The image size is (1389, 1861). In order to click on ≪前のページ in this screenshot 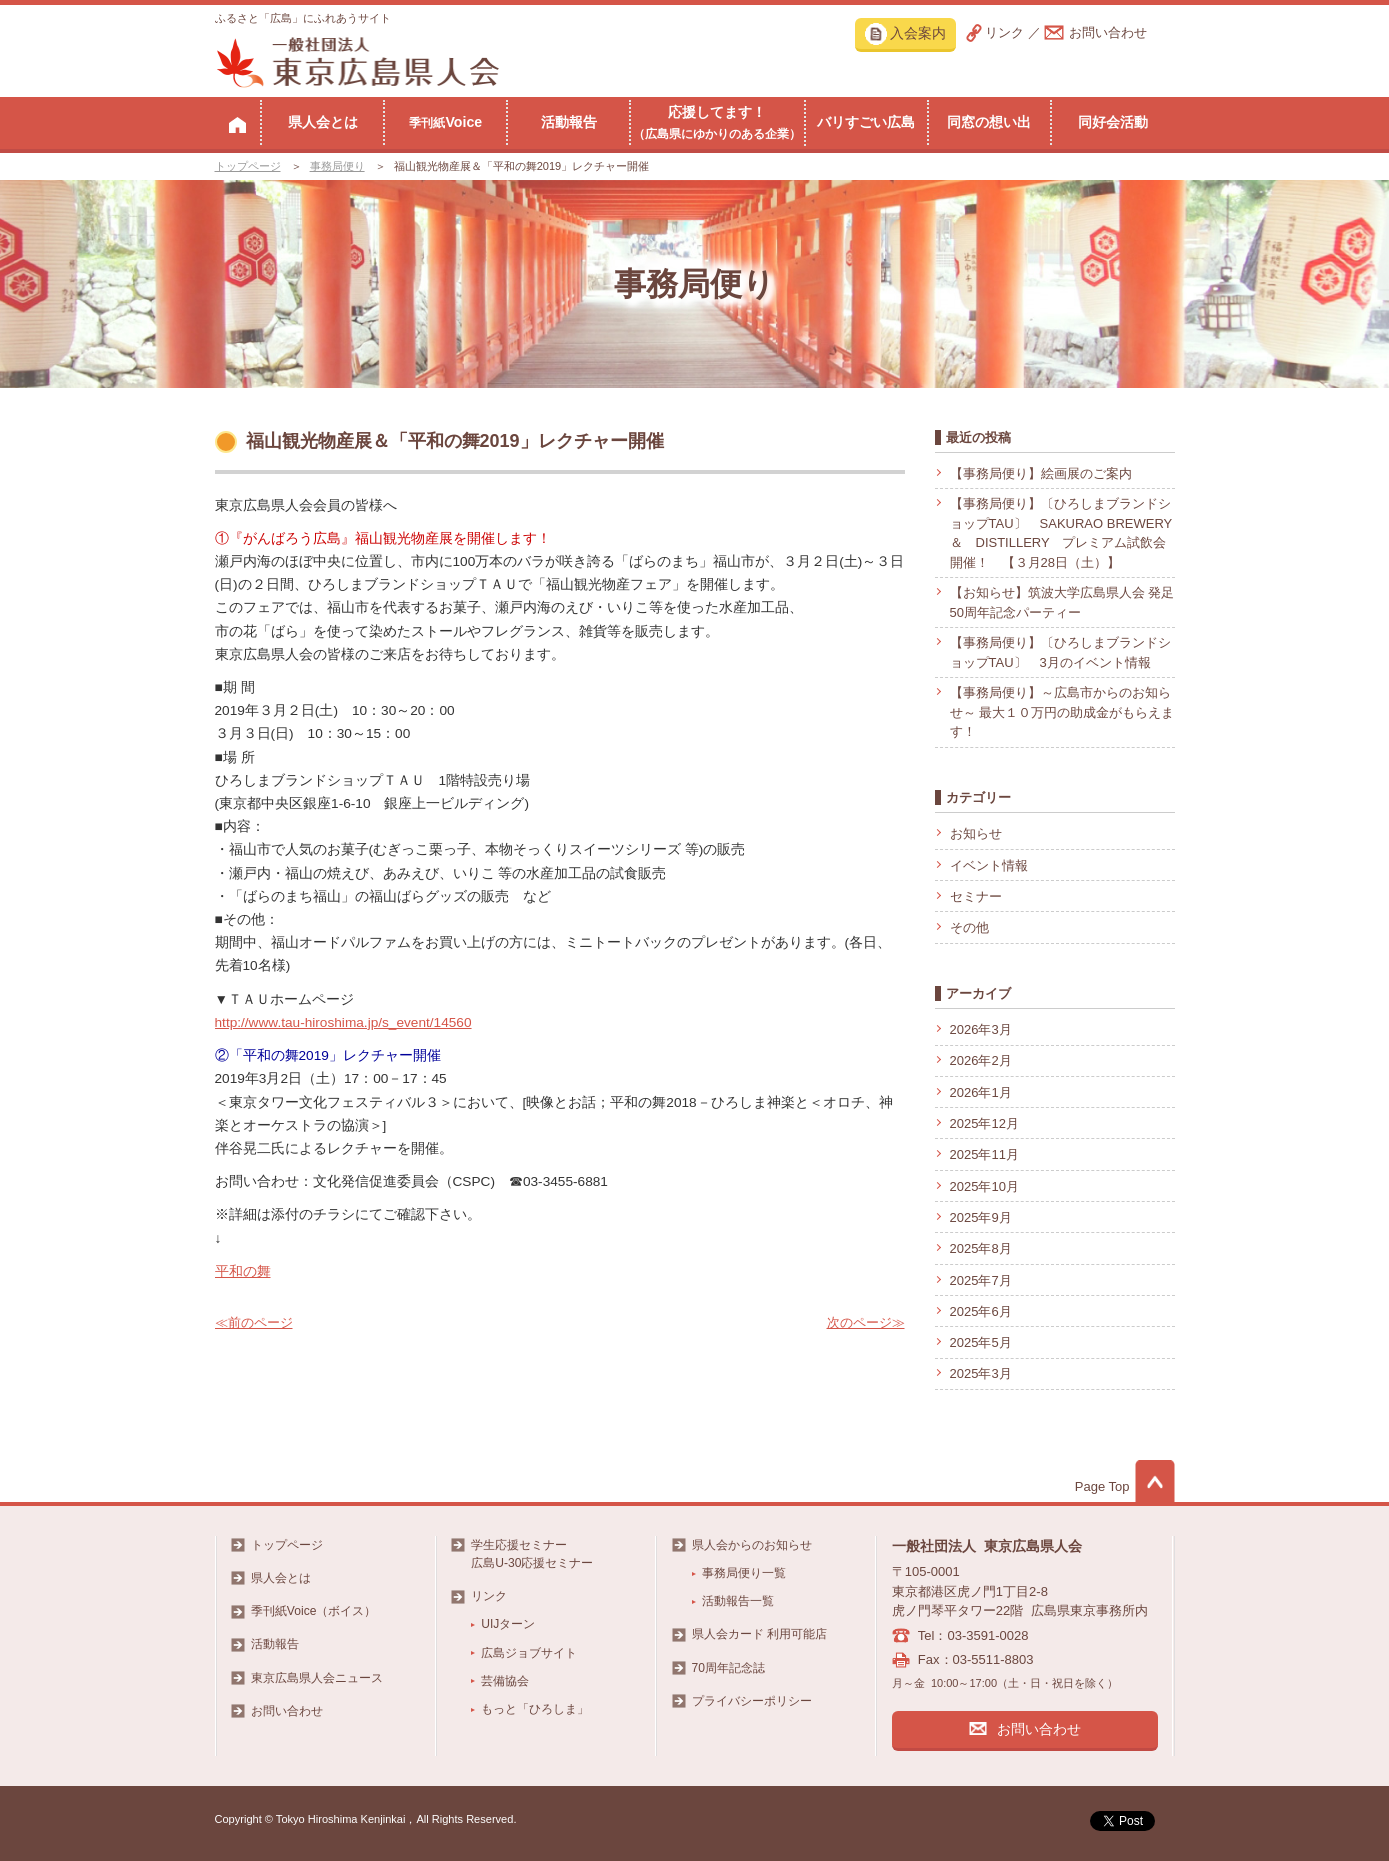, I will do `click(254, 1322)`.